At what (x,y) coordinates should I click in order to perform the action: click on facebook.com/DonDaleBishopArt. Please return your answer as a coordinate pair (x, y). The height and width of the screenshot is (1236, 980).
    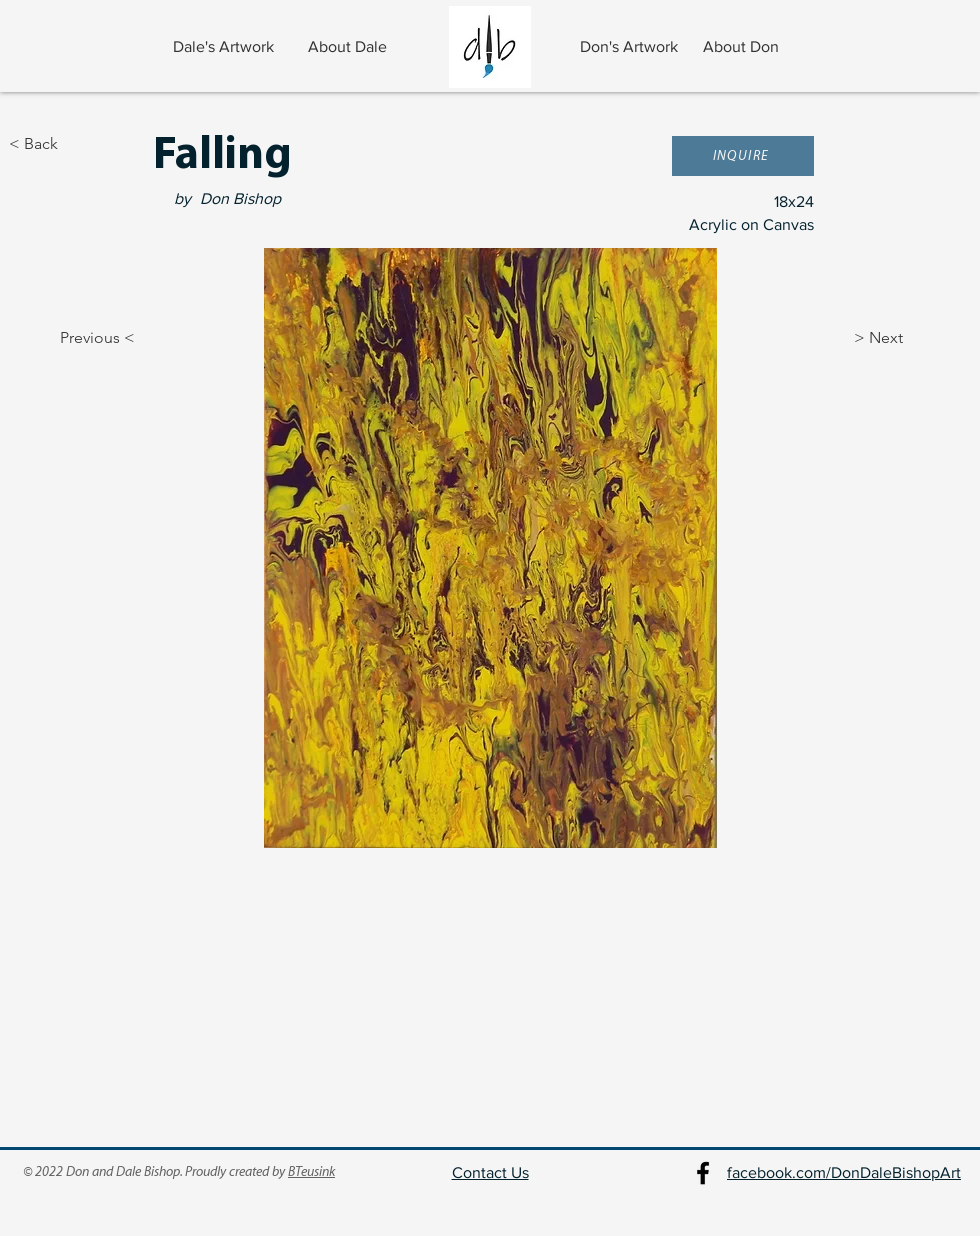
    Looking at the image, I should click on (844, 1172).